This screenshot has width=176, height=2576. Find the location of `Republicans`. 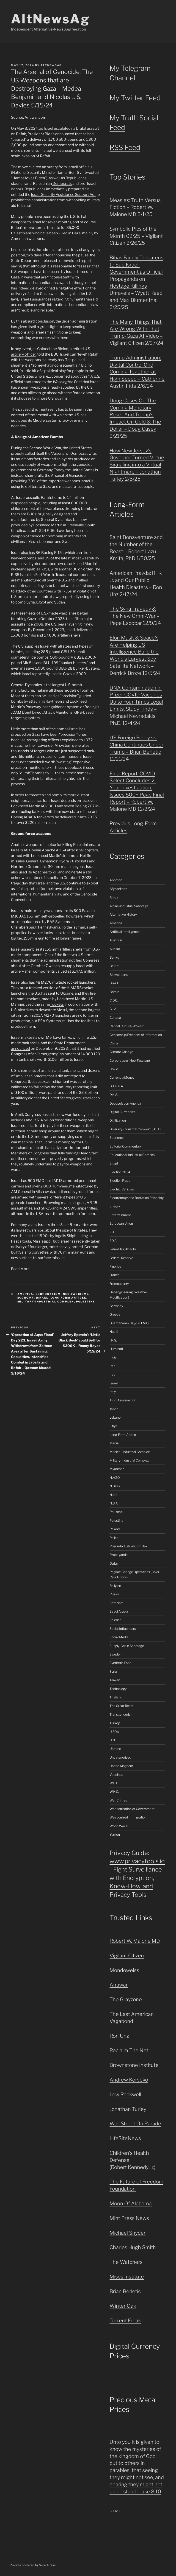

Republicans is located at coordinates (76, 178).